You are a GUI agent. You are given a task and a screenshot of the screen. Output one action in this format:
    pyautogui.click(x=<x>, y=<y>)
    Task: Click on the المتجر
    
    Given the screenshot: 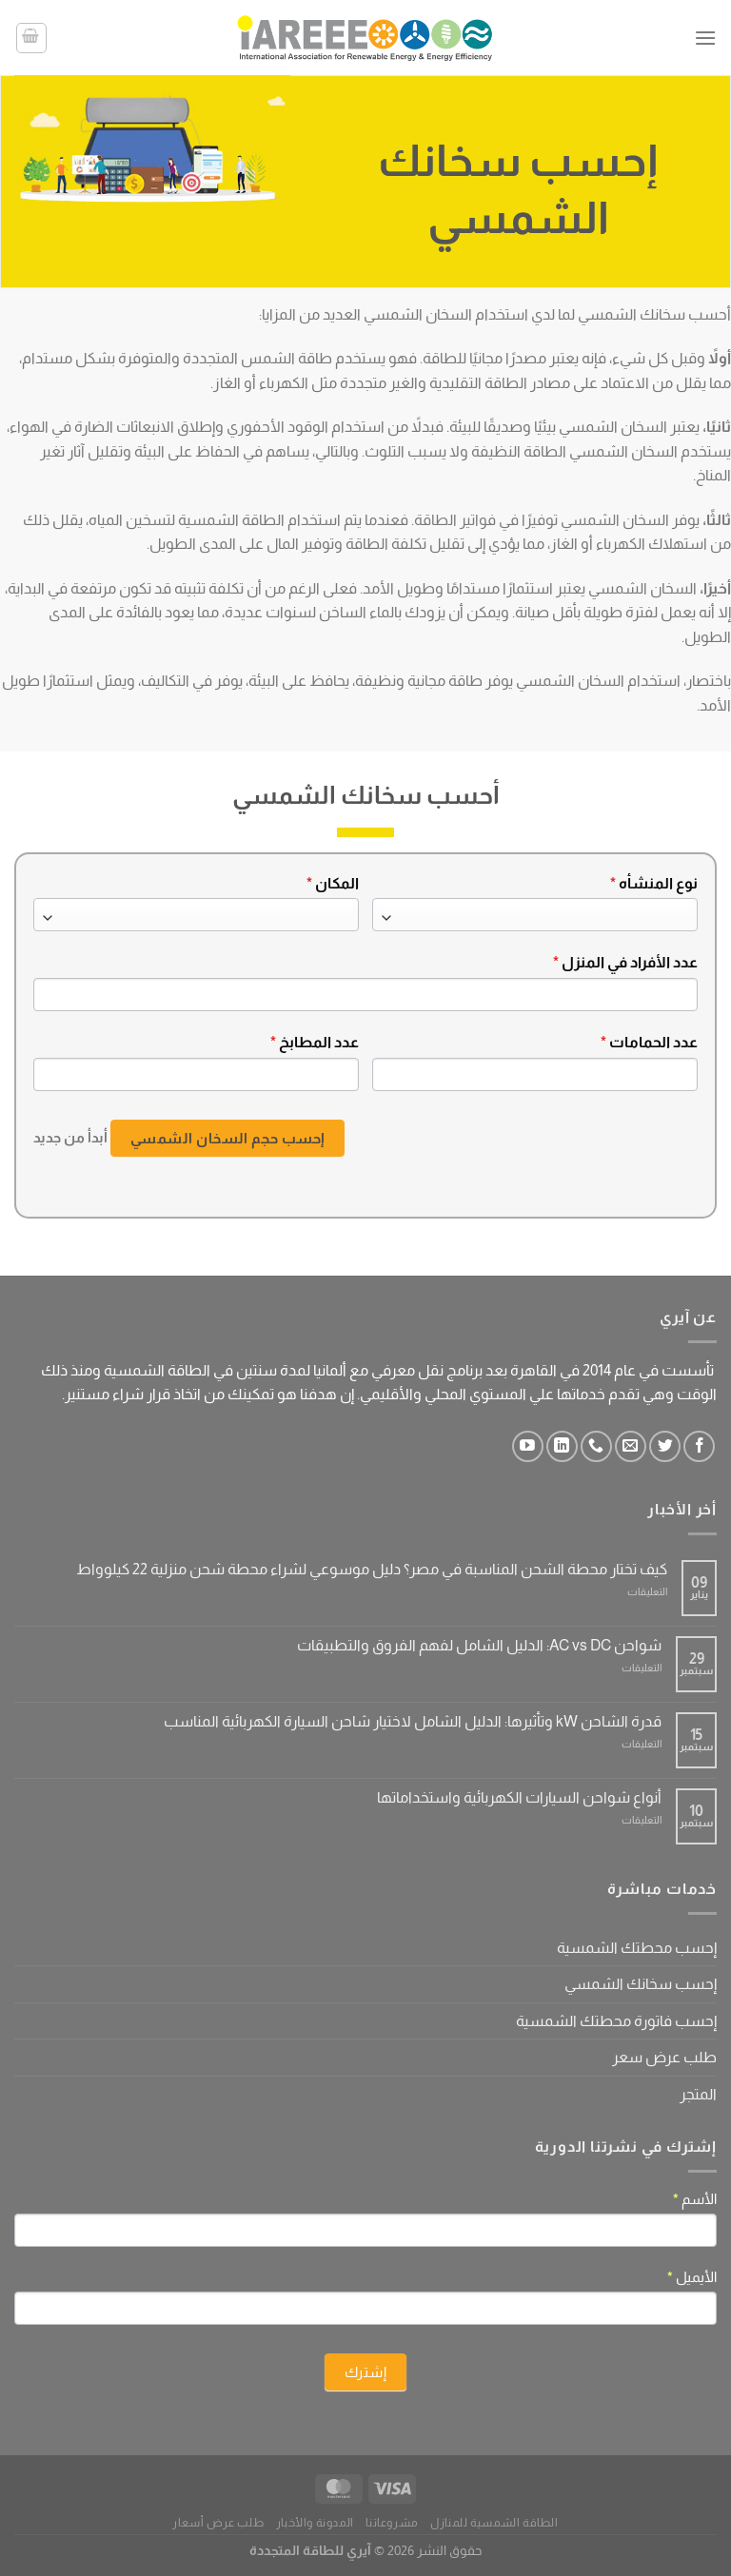 What is the action you would take?
    pyautogui.click(x=698, y=2094)
    